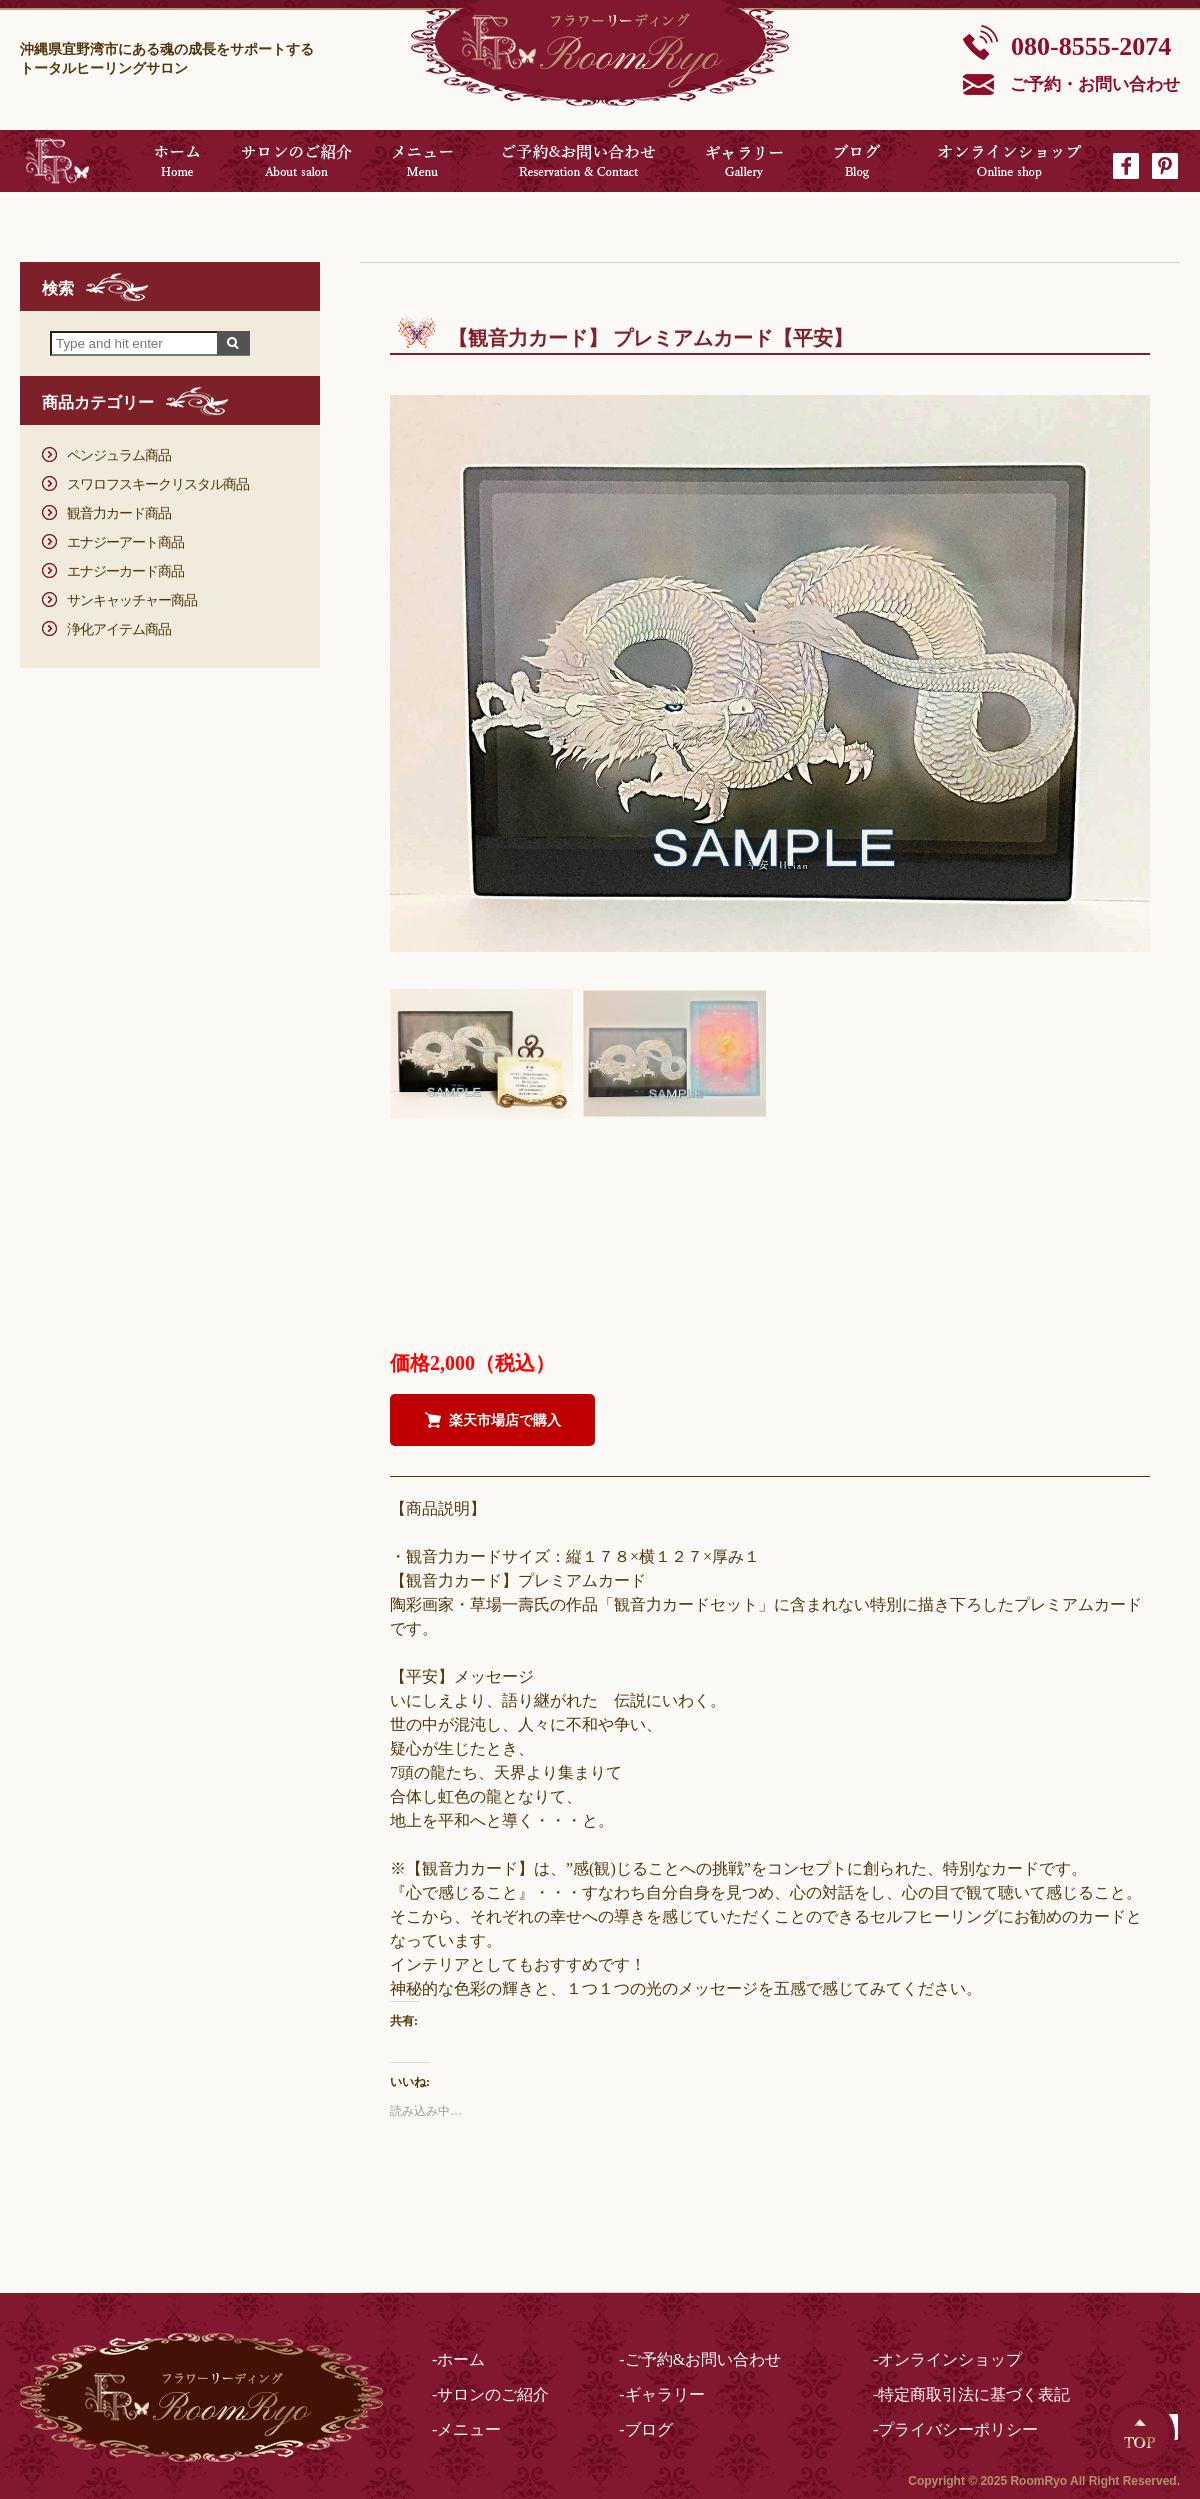 The height and width of the screenshot is (2499, 1200). I want to click on サンキャッチャー商品, so click(132, 600).